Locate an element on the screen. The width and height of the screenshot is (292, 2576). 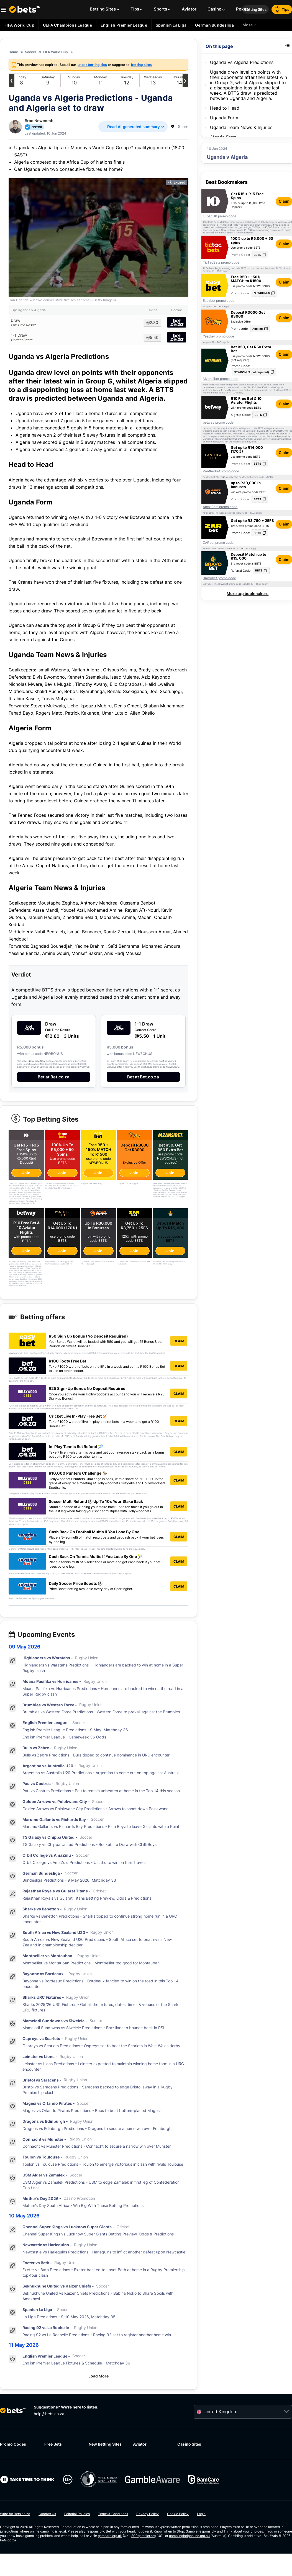
Marumo Gallants vs Richards Bay Predictions - Rich Boyz to leave Gallants with a Point is located at coordinates (100, 1827).